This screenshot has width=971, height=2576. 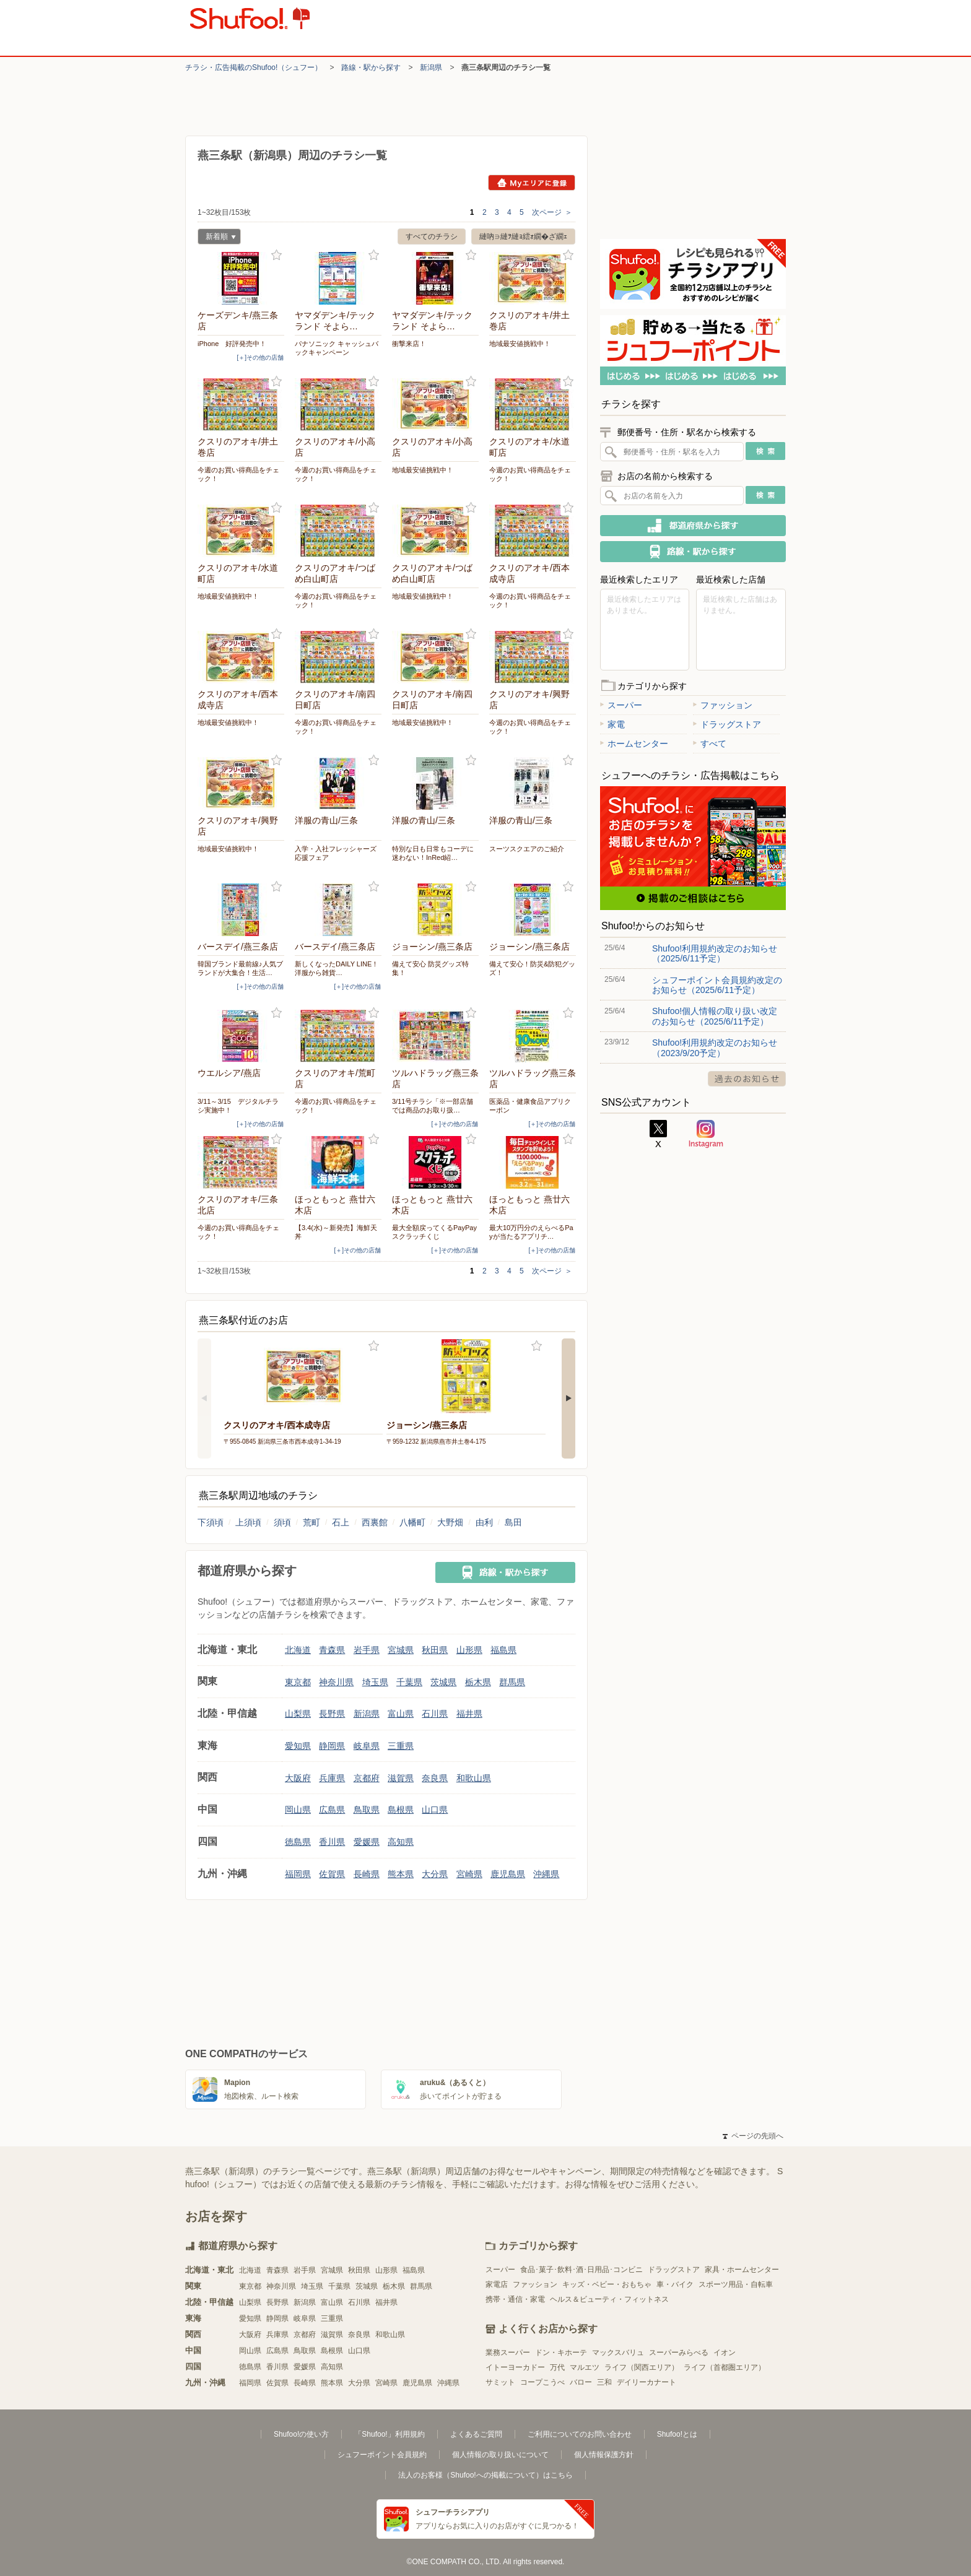 What do you see at coordinates (500, 2382) in the screenshot?
I see `サミット` at bounding box center [500, 2382].